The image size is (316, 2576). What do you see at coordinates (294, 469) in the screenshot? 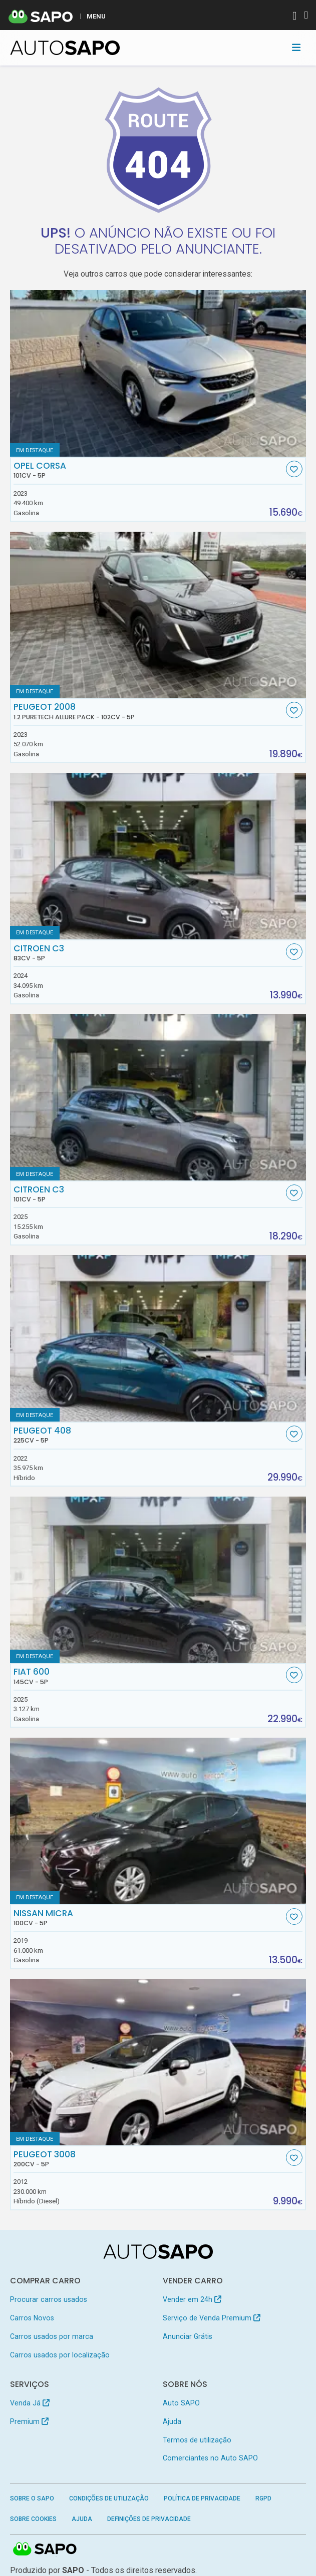
I see `[Favorito]` at bounding box center [294, 469].